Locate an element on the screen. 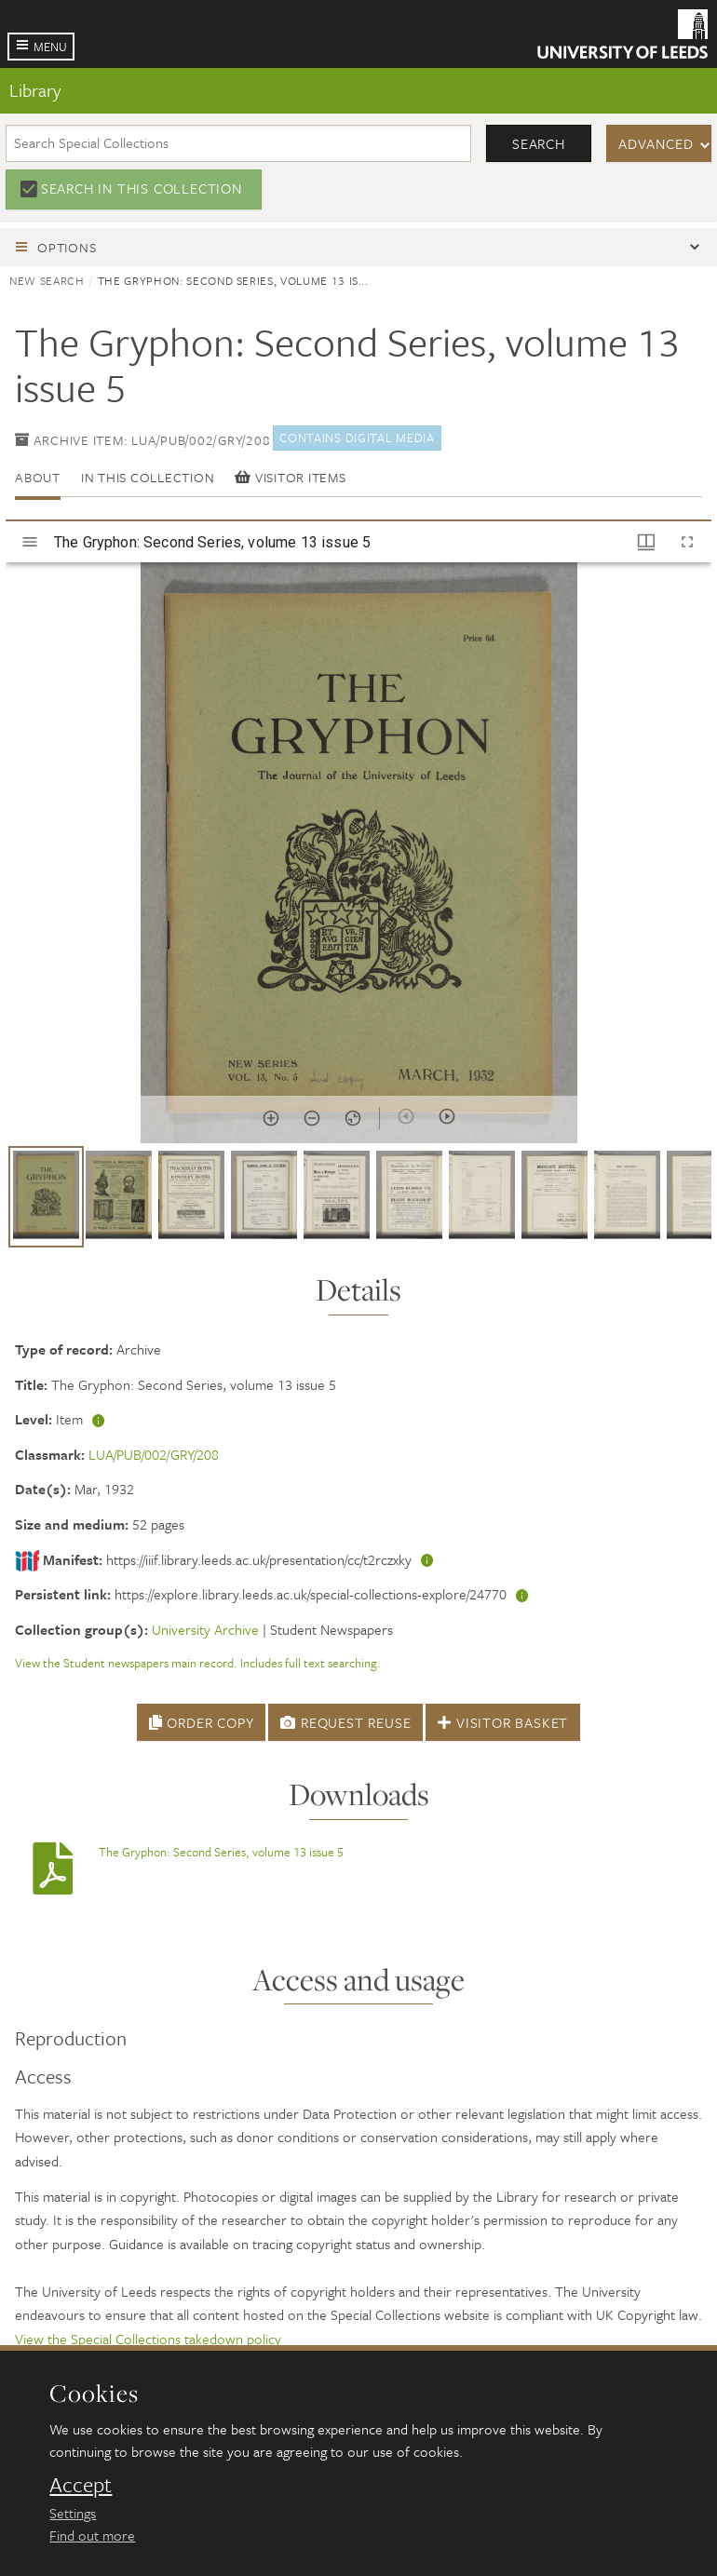  The Gryphon: Second Series, volume 13 issue 5 is located at coordinates (221, 1851).